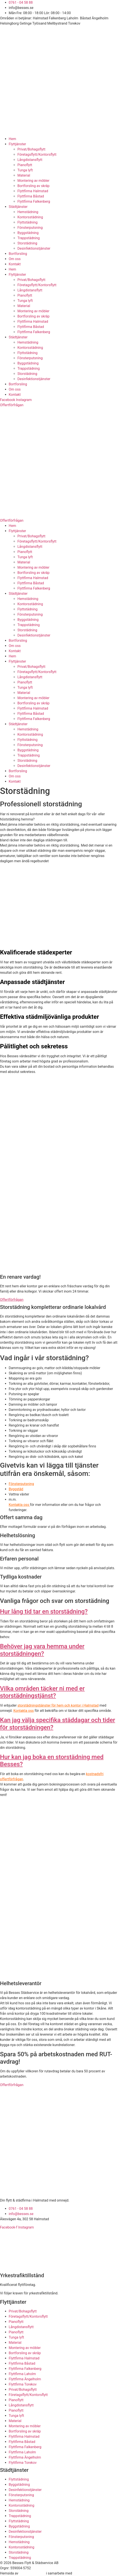  What do you see at coordinates (24, 165) in the screenshot?
I see `Pianoflytt` at bounding box center [24, 165].